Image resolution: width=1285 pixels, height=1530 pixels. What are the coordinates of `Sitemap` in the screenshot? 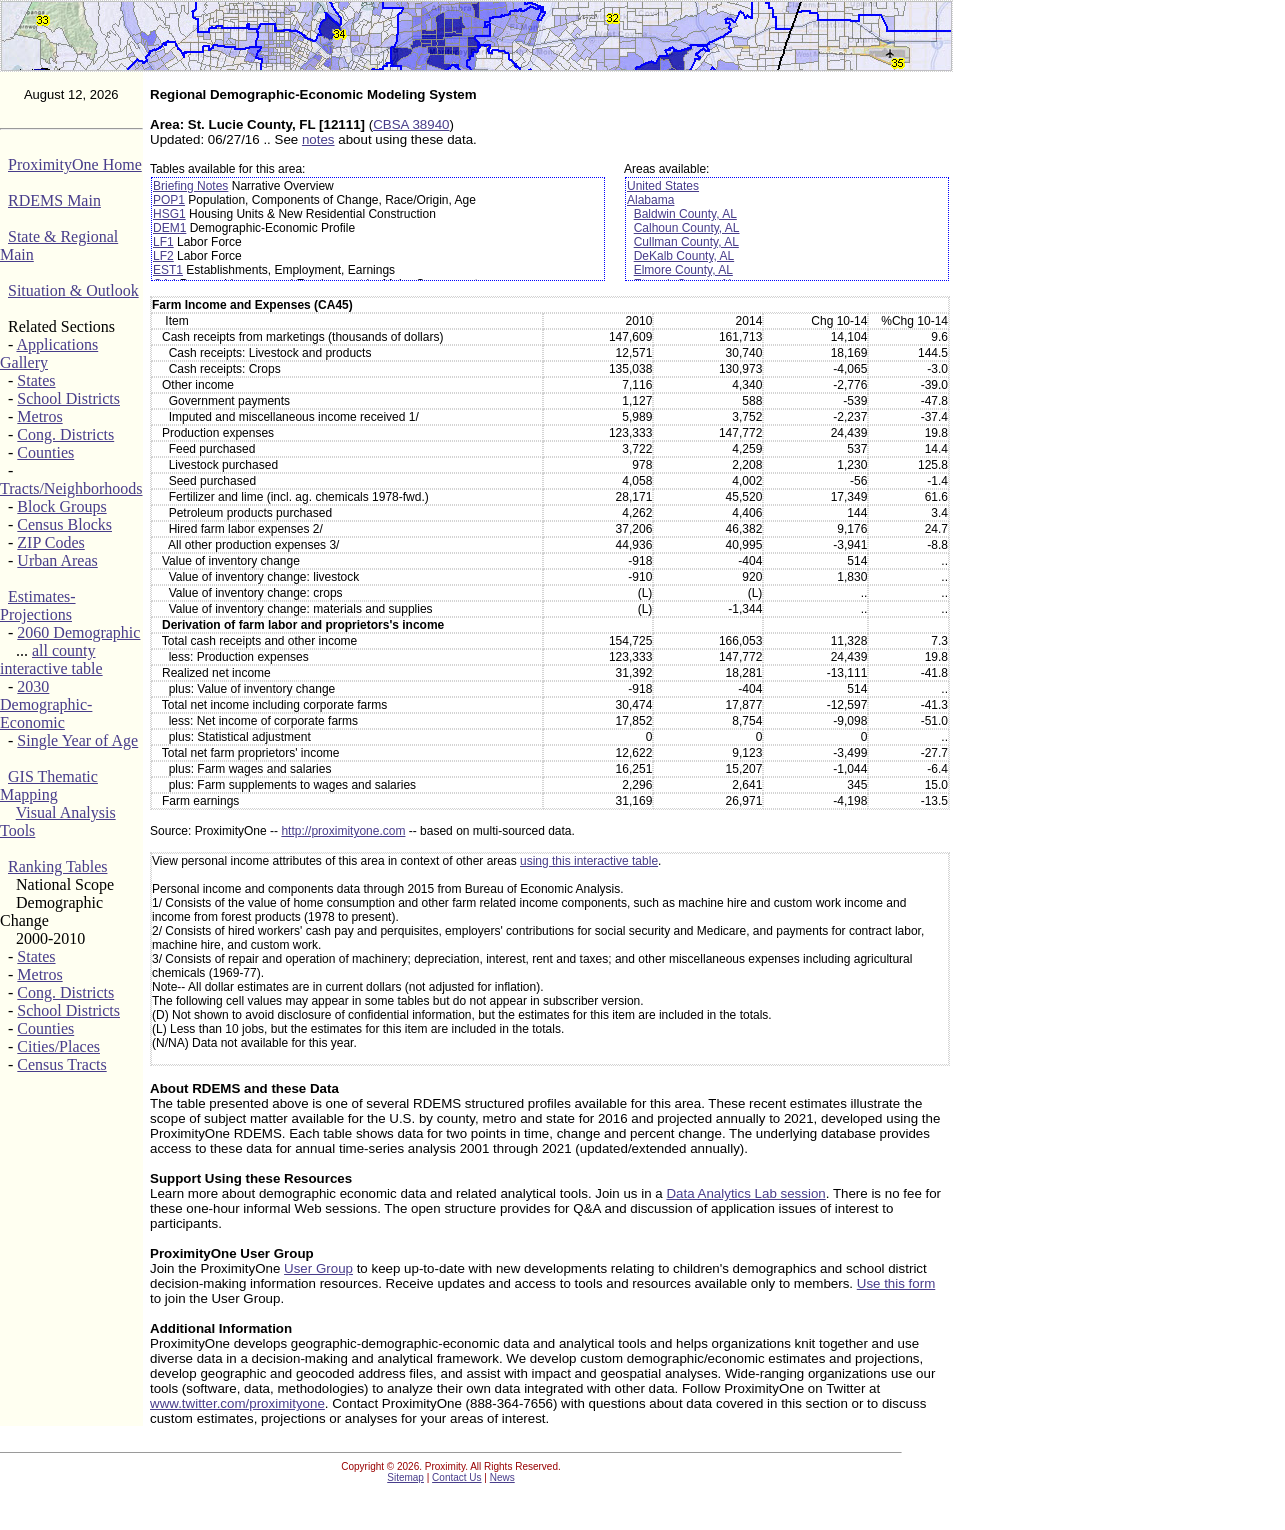 It's located at (405, 1477).